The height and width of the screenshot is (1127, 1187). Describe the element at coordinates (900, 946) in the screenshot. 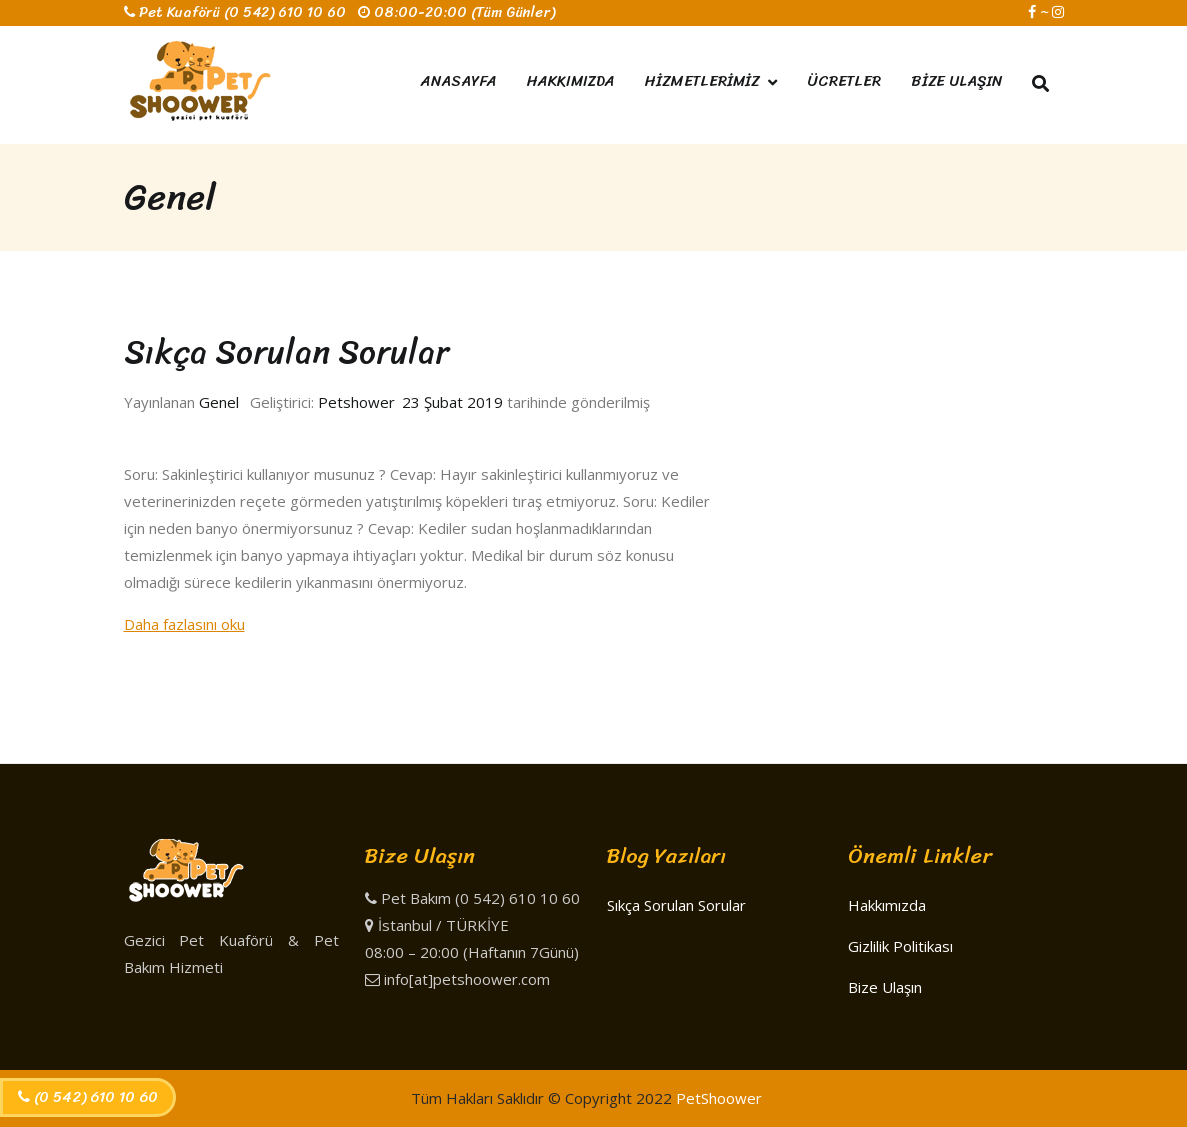

I see `Gizlilik Politikası` at that location.